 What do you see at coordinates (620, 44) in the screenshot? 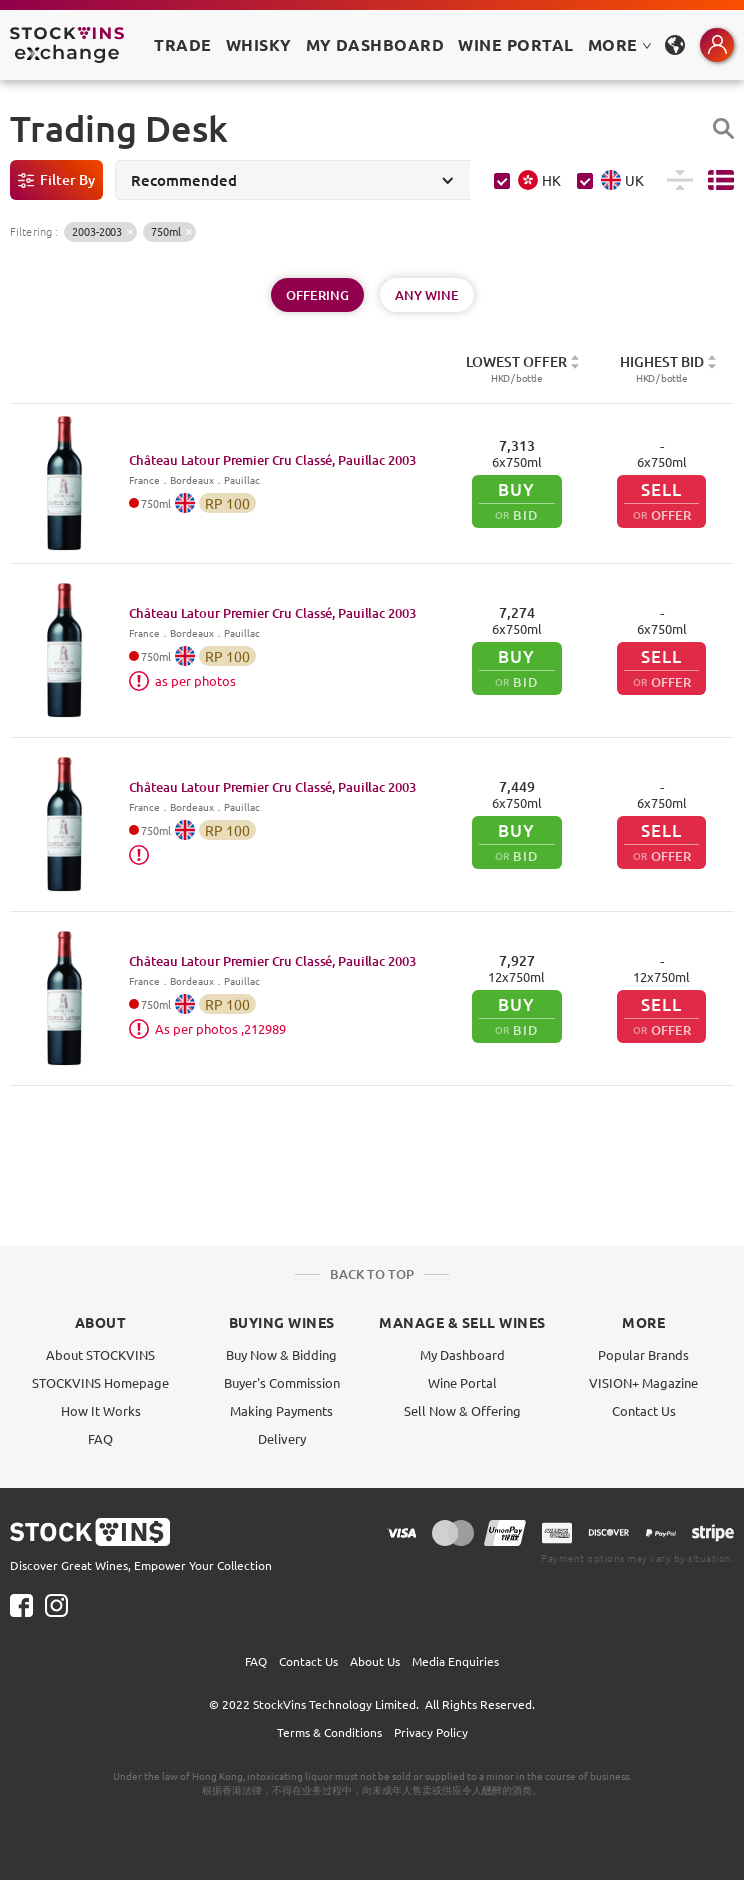
I see `MORE` at bounding box center [620, 44].